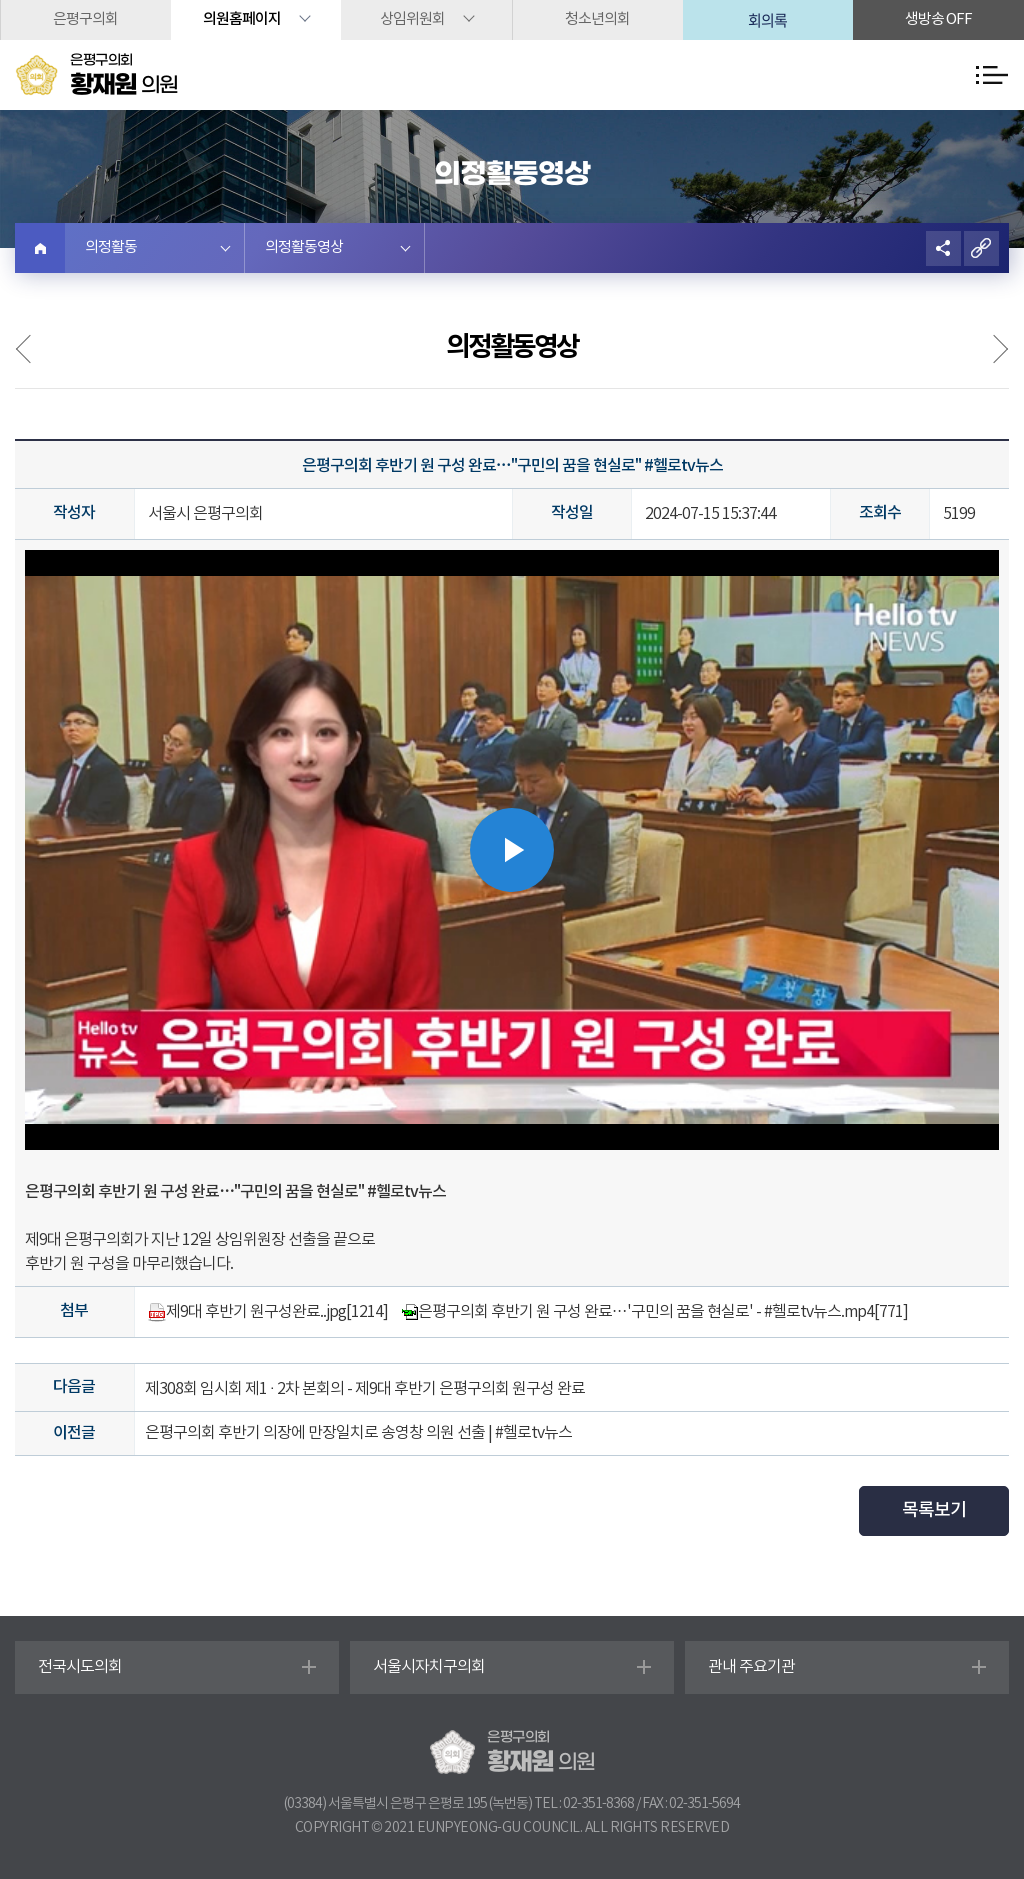  Describe the element at coordinates (406, 1192) in the screenshot. I see `#헬로tv뉴스` at that location.